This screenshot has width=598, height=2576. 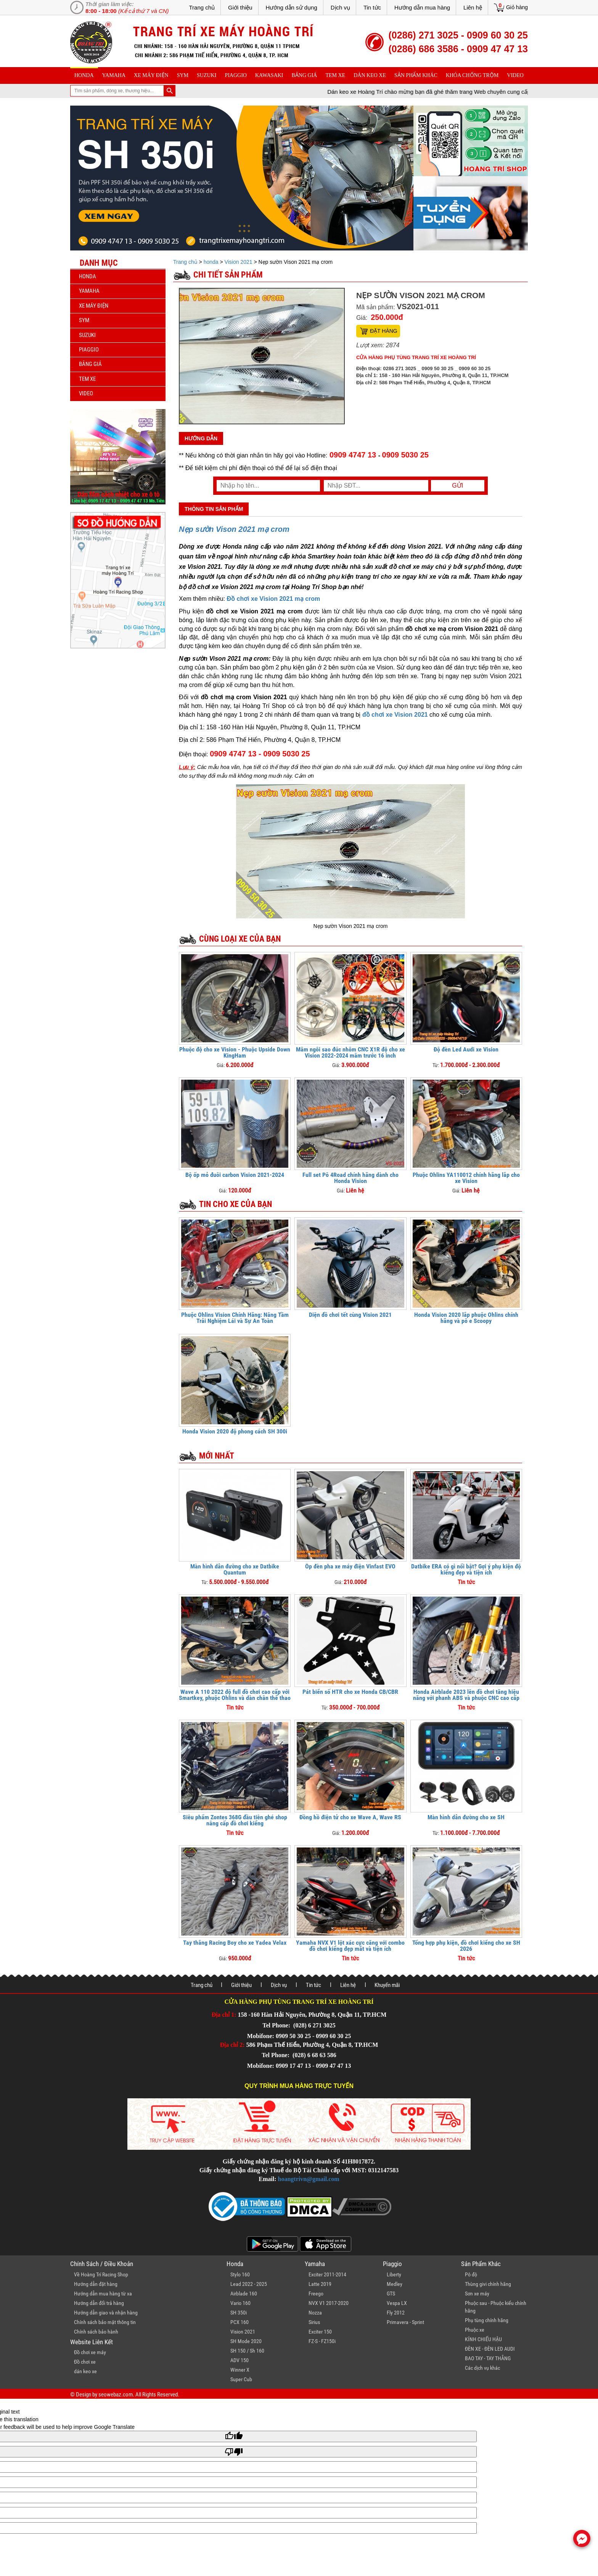 I want to click on ADV 150, so click(x=239, y=2360).